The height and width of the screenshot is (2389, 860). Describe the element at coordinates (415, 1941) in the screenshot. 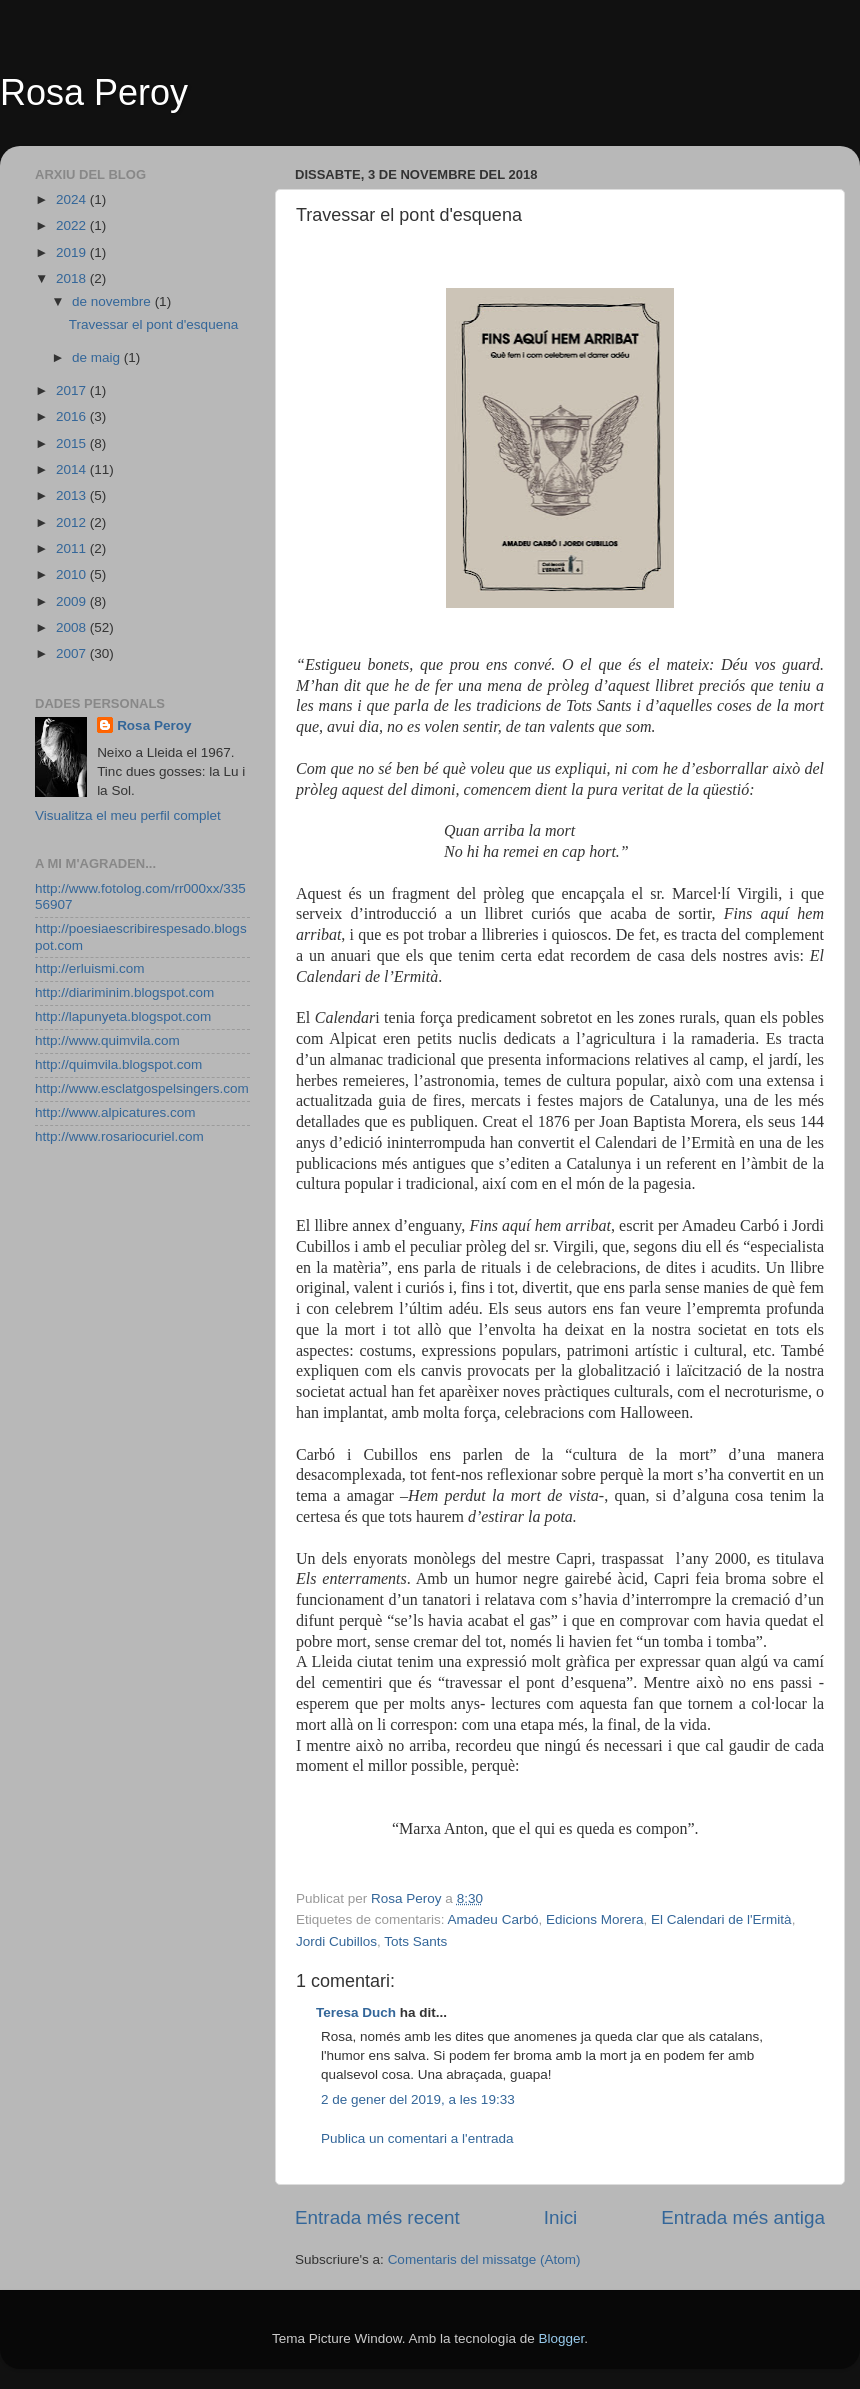

I see `Tots Sants` at that location.